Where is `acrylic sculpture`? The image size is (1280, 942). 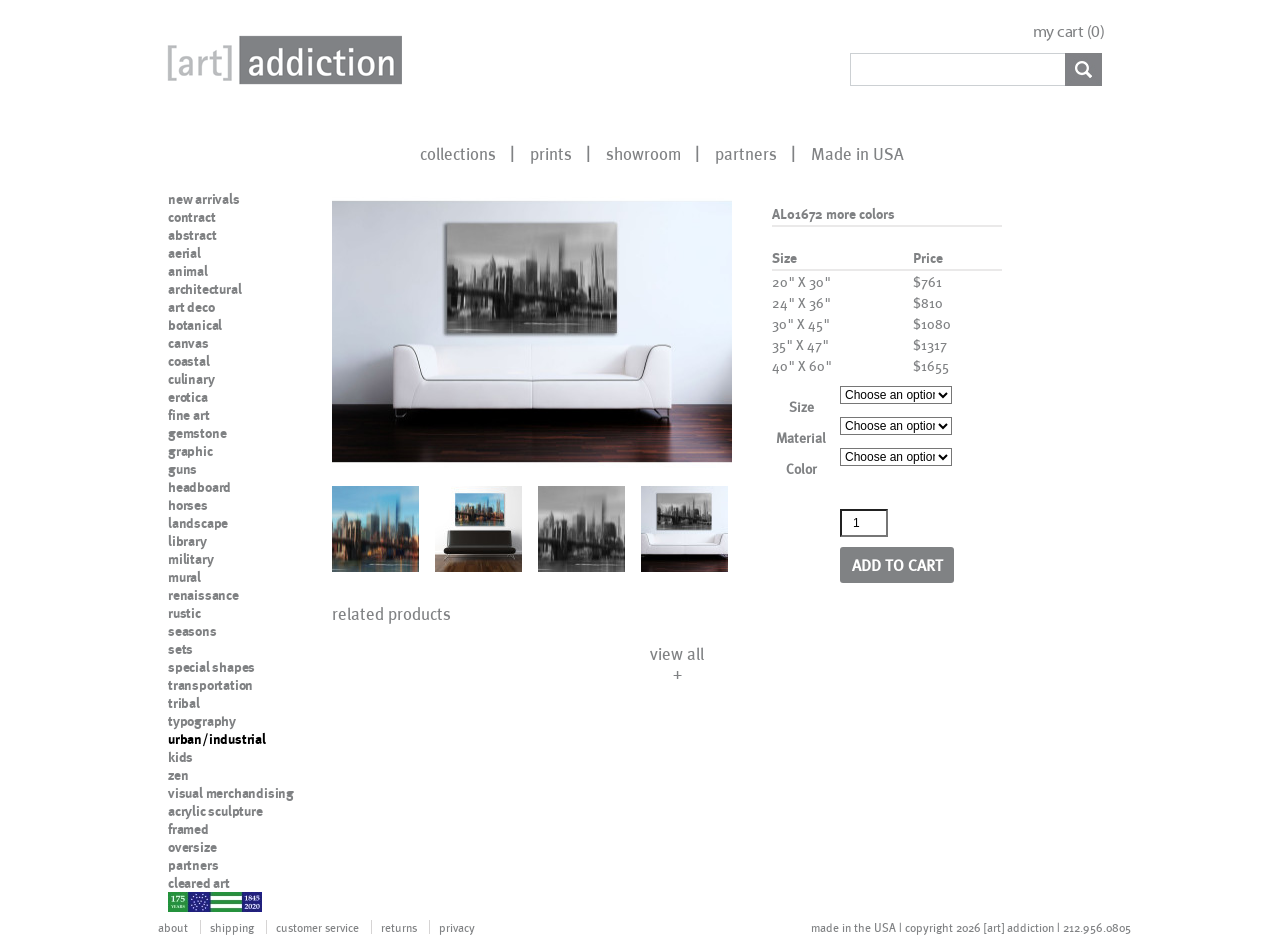 acrylic sculpture is located at coordinates (215, 811).